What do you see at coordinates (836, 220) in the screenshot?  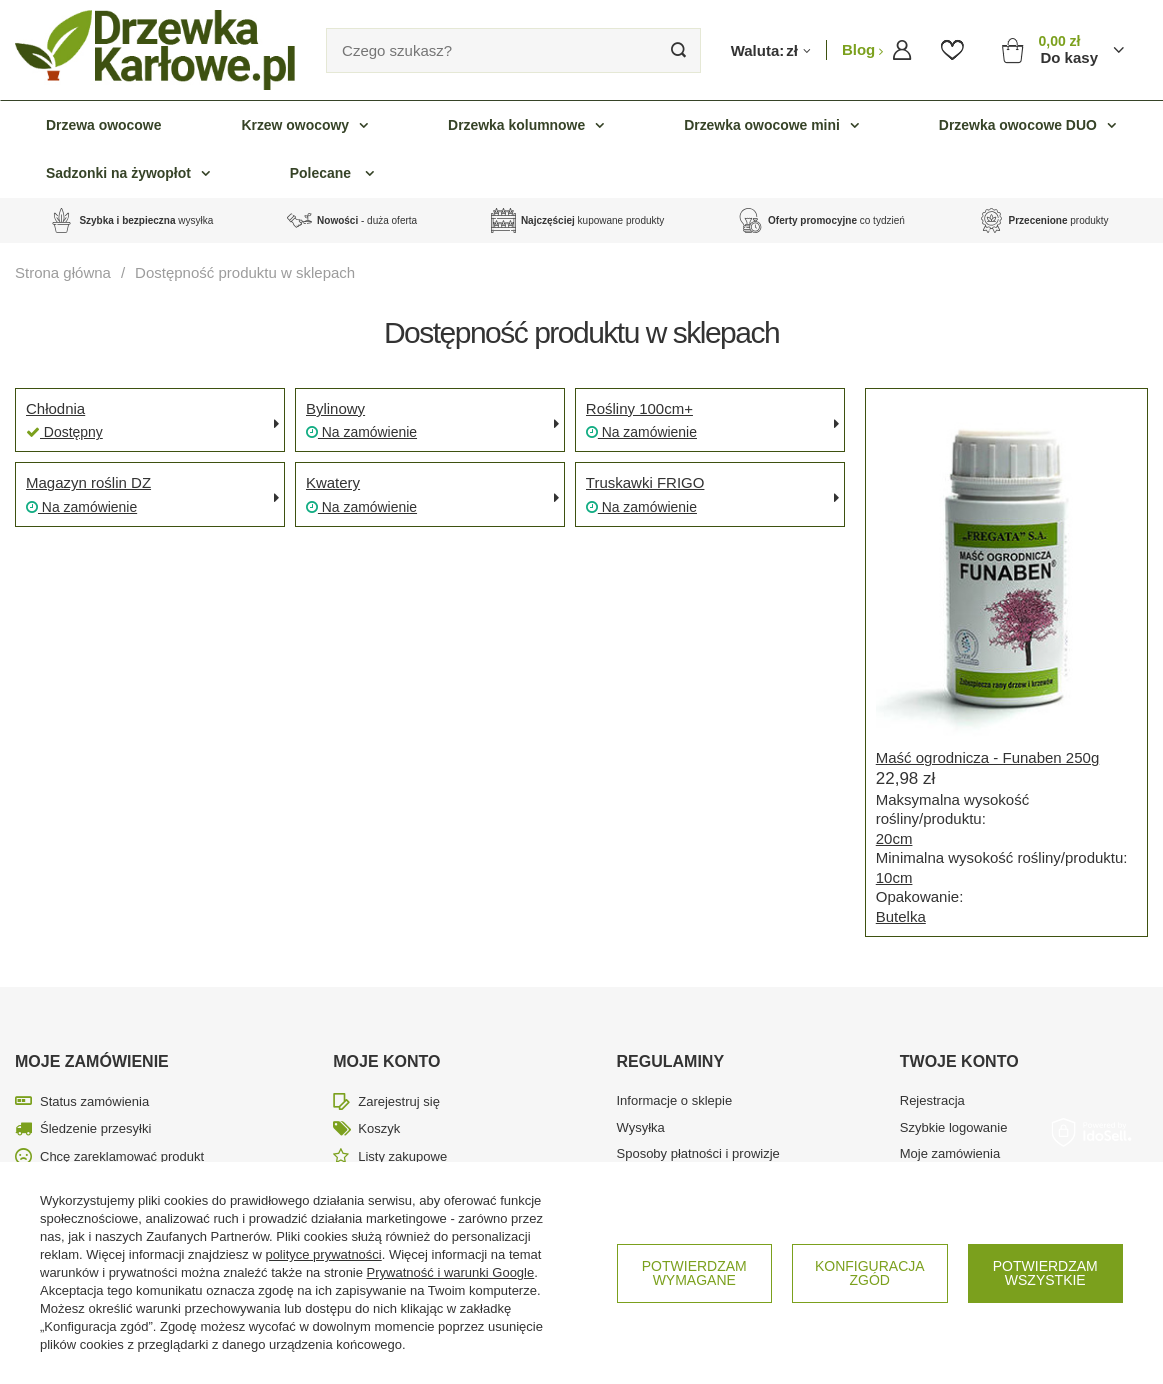 I see `co tydzień` at bounding box center [836, 220].